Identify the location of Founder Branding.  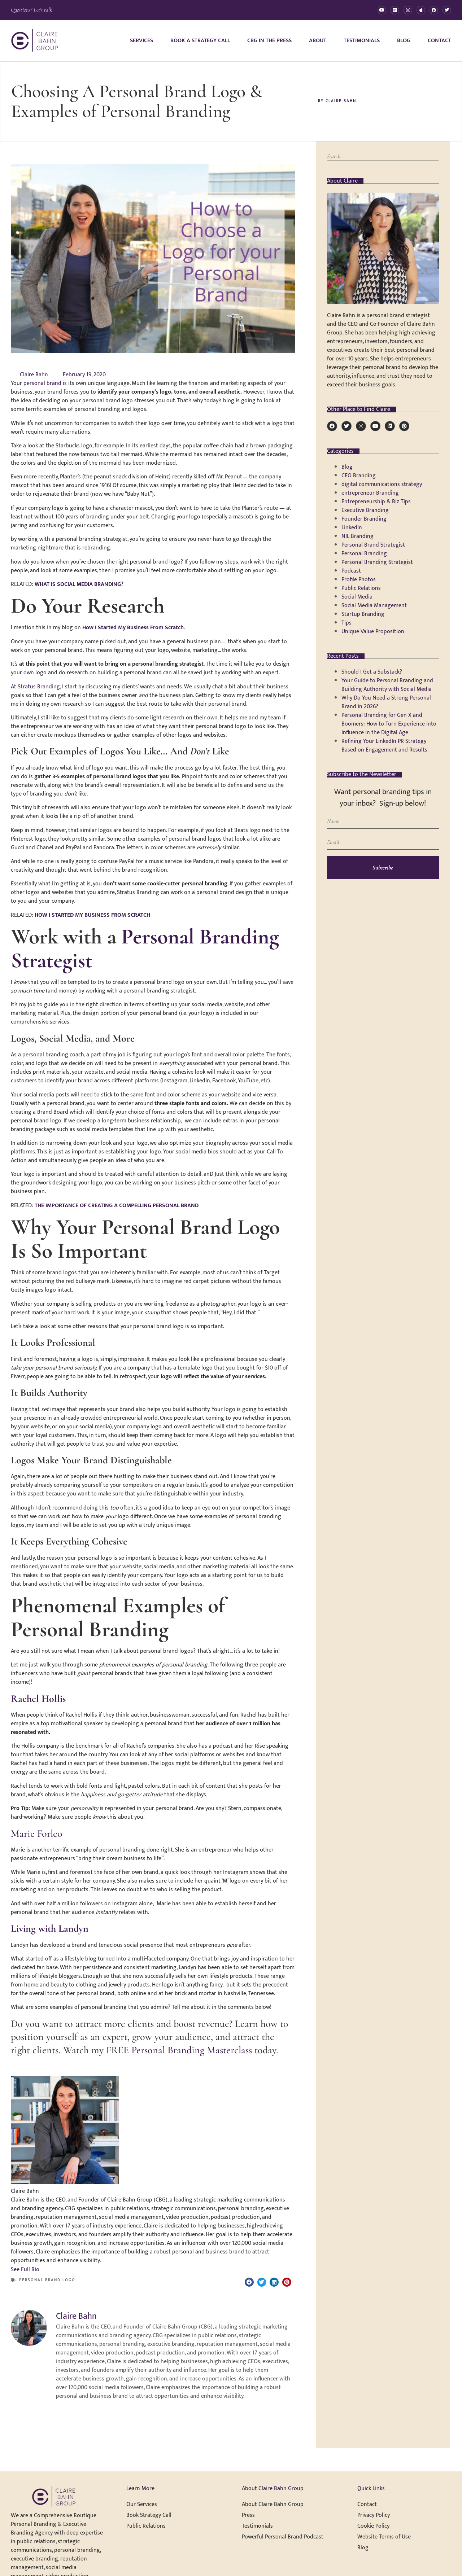
(364, 519).